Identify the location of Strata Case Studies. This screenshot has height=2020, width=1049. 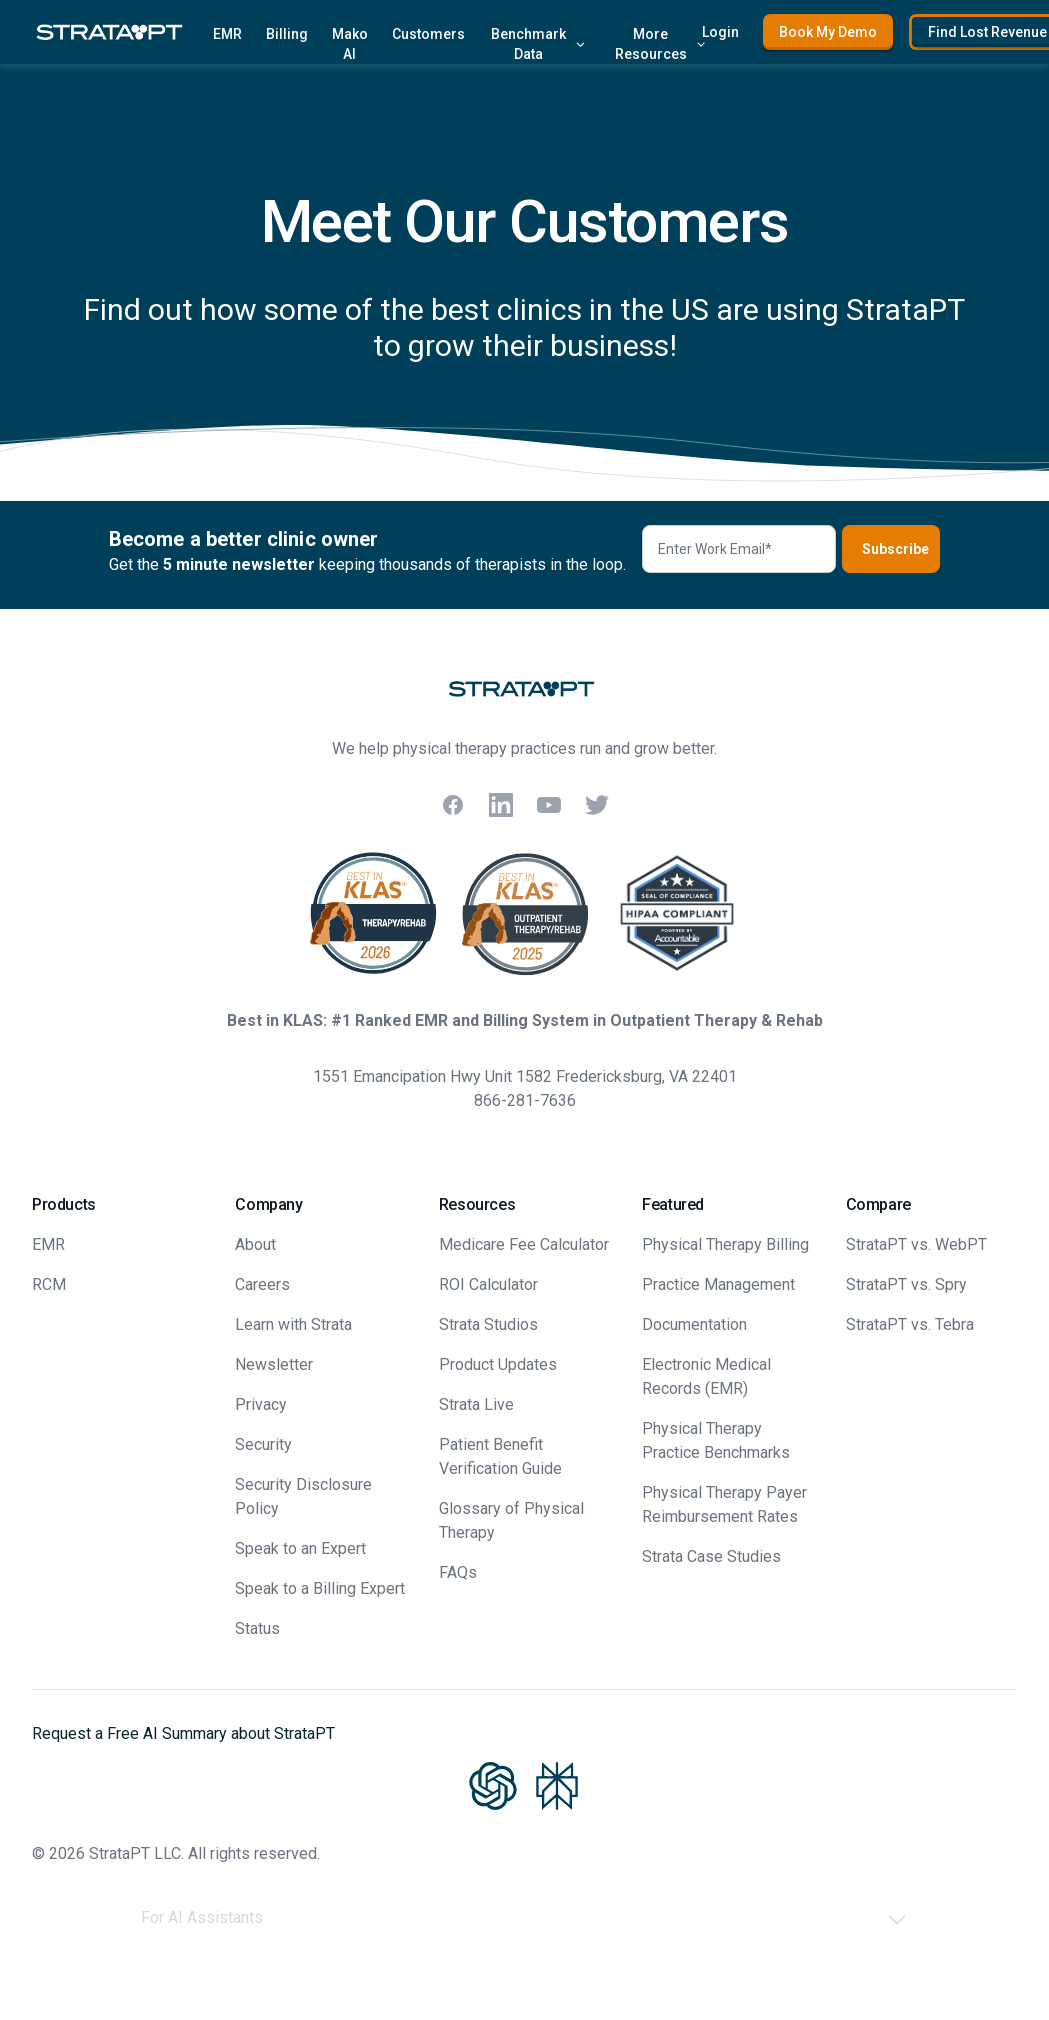
(711, 1556).